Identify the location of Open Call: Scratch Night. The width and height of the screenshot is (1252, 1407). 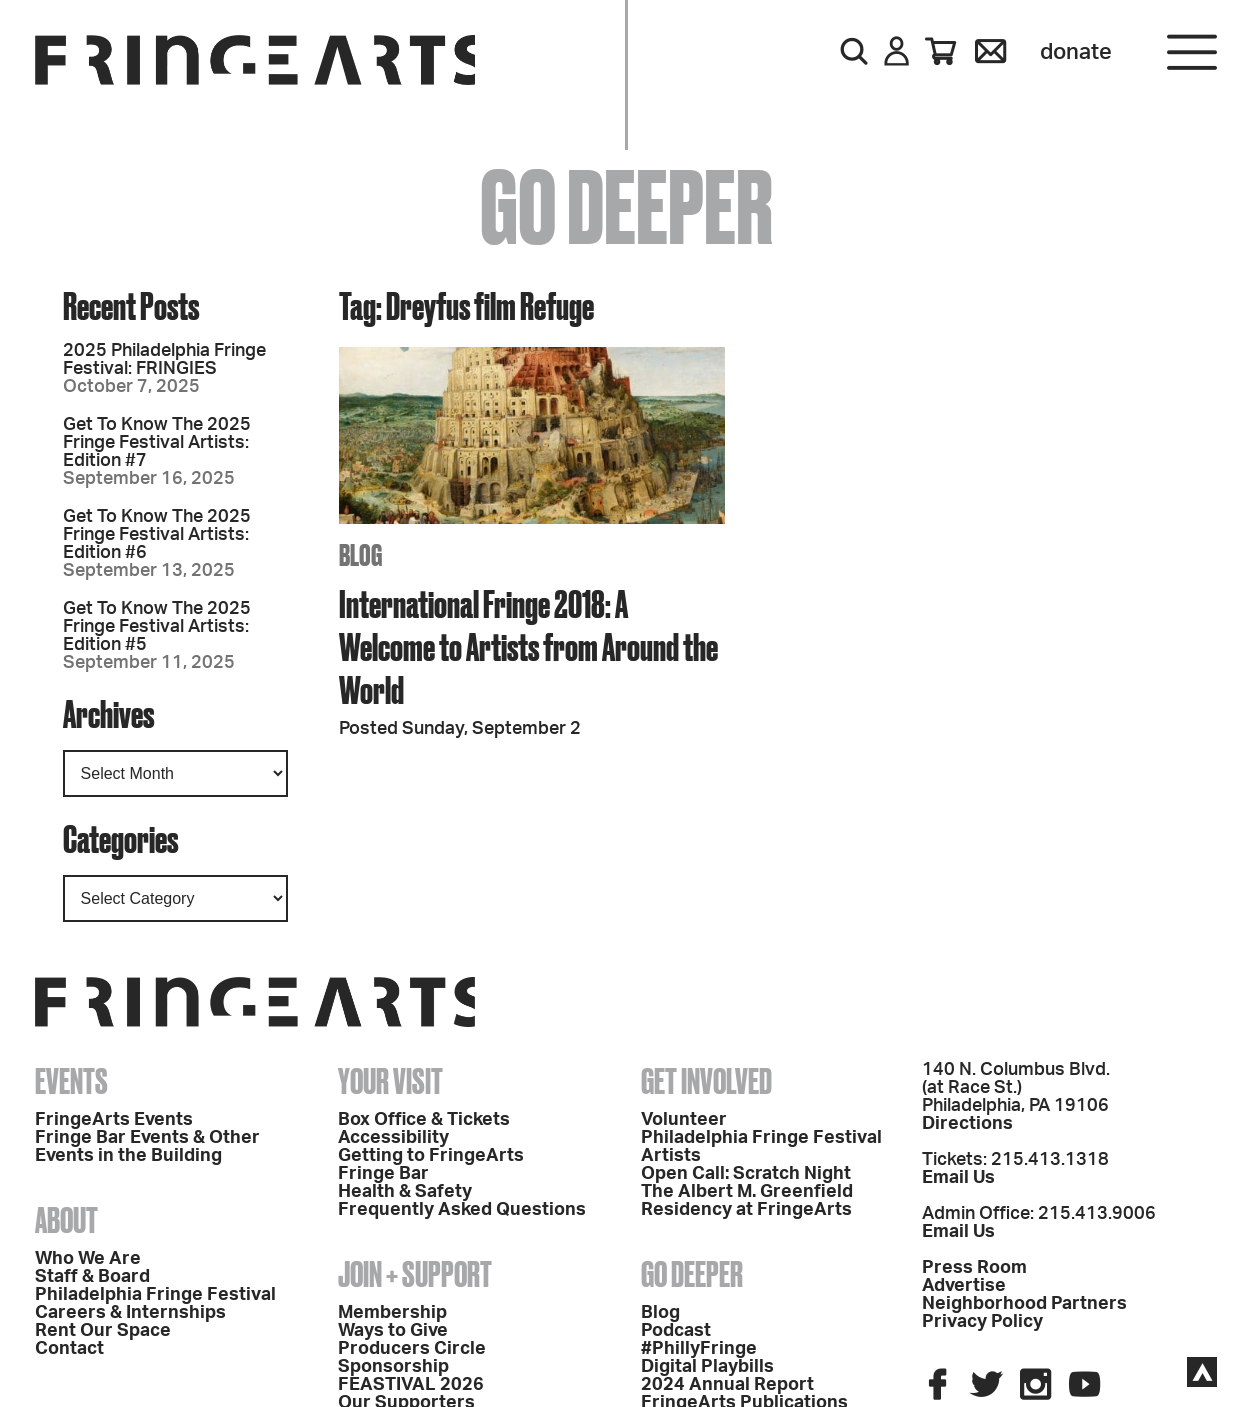
(746, 1174).